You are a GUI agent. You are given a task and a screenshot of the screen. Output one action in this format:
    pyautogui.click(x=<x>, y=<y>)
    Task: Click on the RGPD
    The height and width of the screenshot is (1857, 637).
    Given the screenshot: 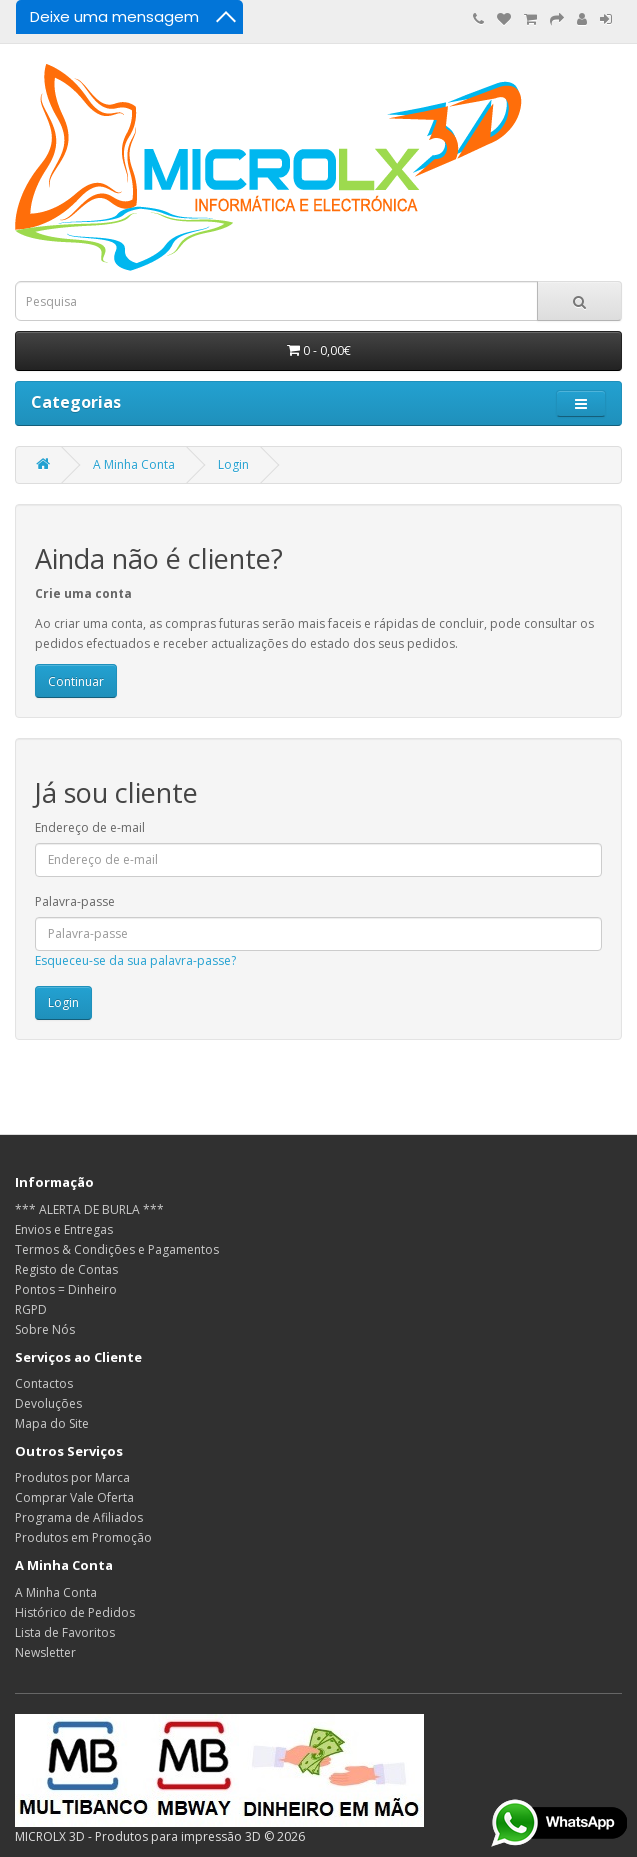 What is the action you would take?
    pyautogui.click(x=31, y=1309)
    